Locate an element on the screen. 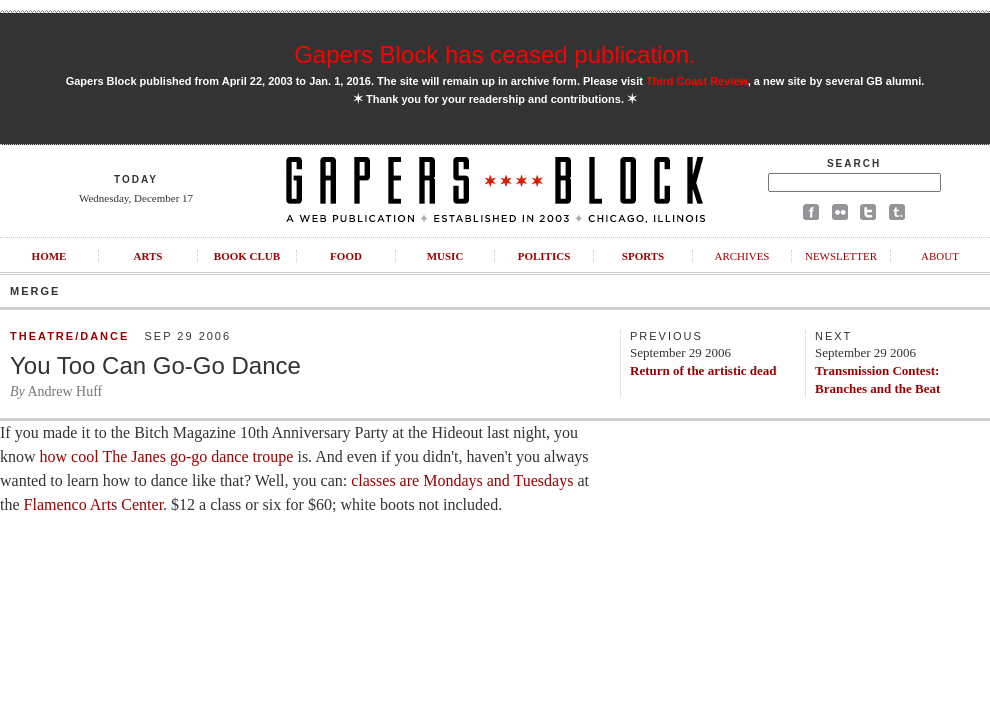 This screenshot has width=990, height=720. You Too Can Go-Go Dance is located at coordinates (155, 365).